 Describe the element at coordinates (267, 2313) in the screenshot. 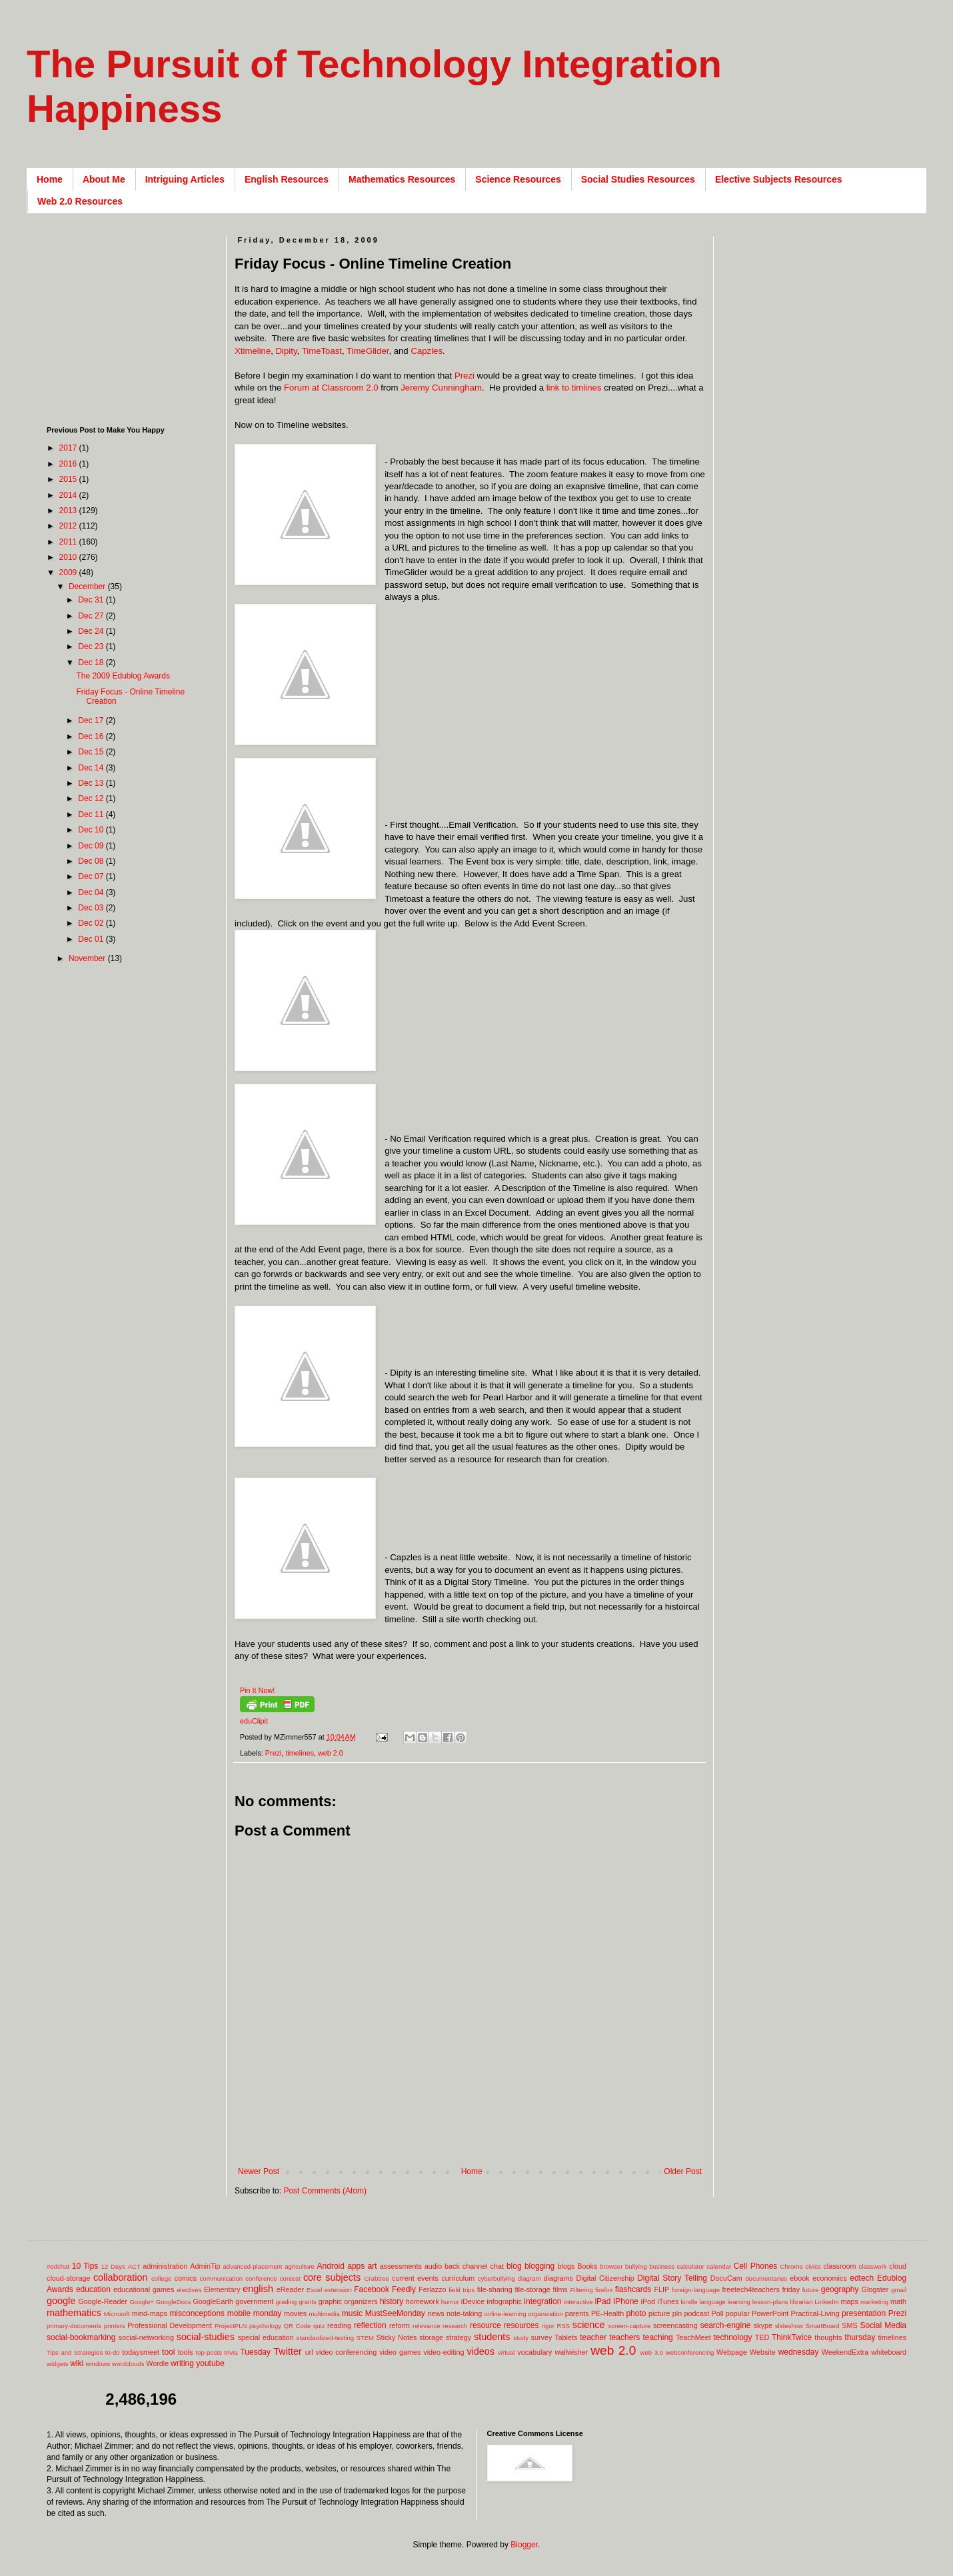

I see `monday` at that location.